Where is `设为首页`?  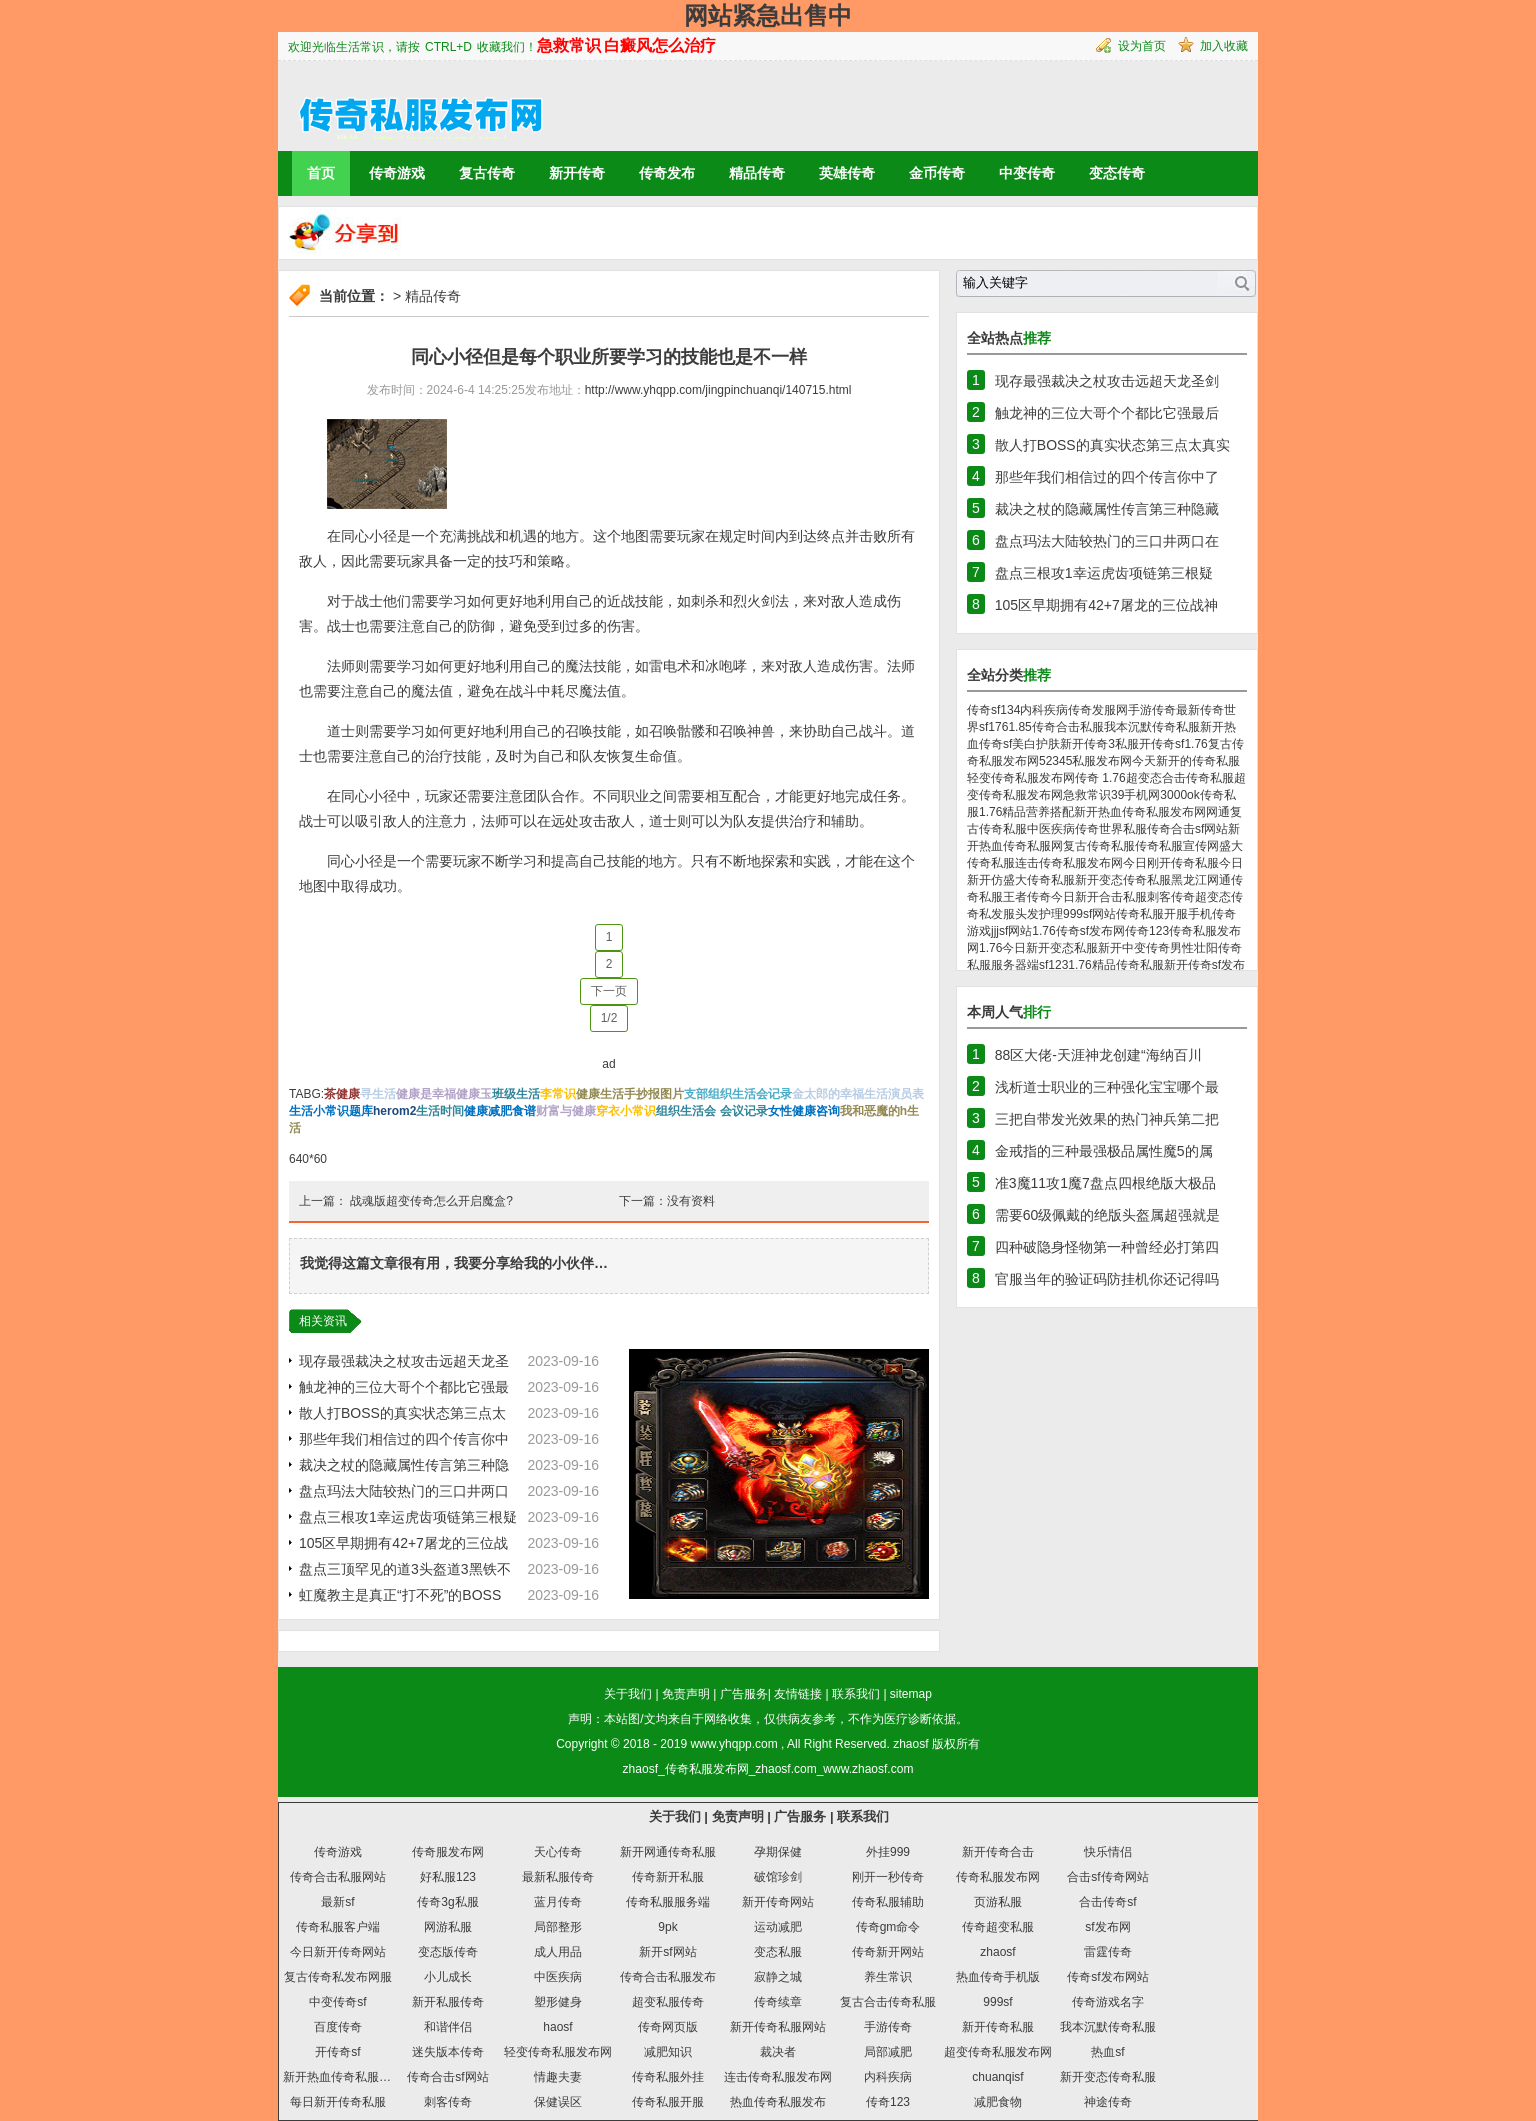
设为首页 is located at coordinates (1142, 46).